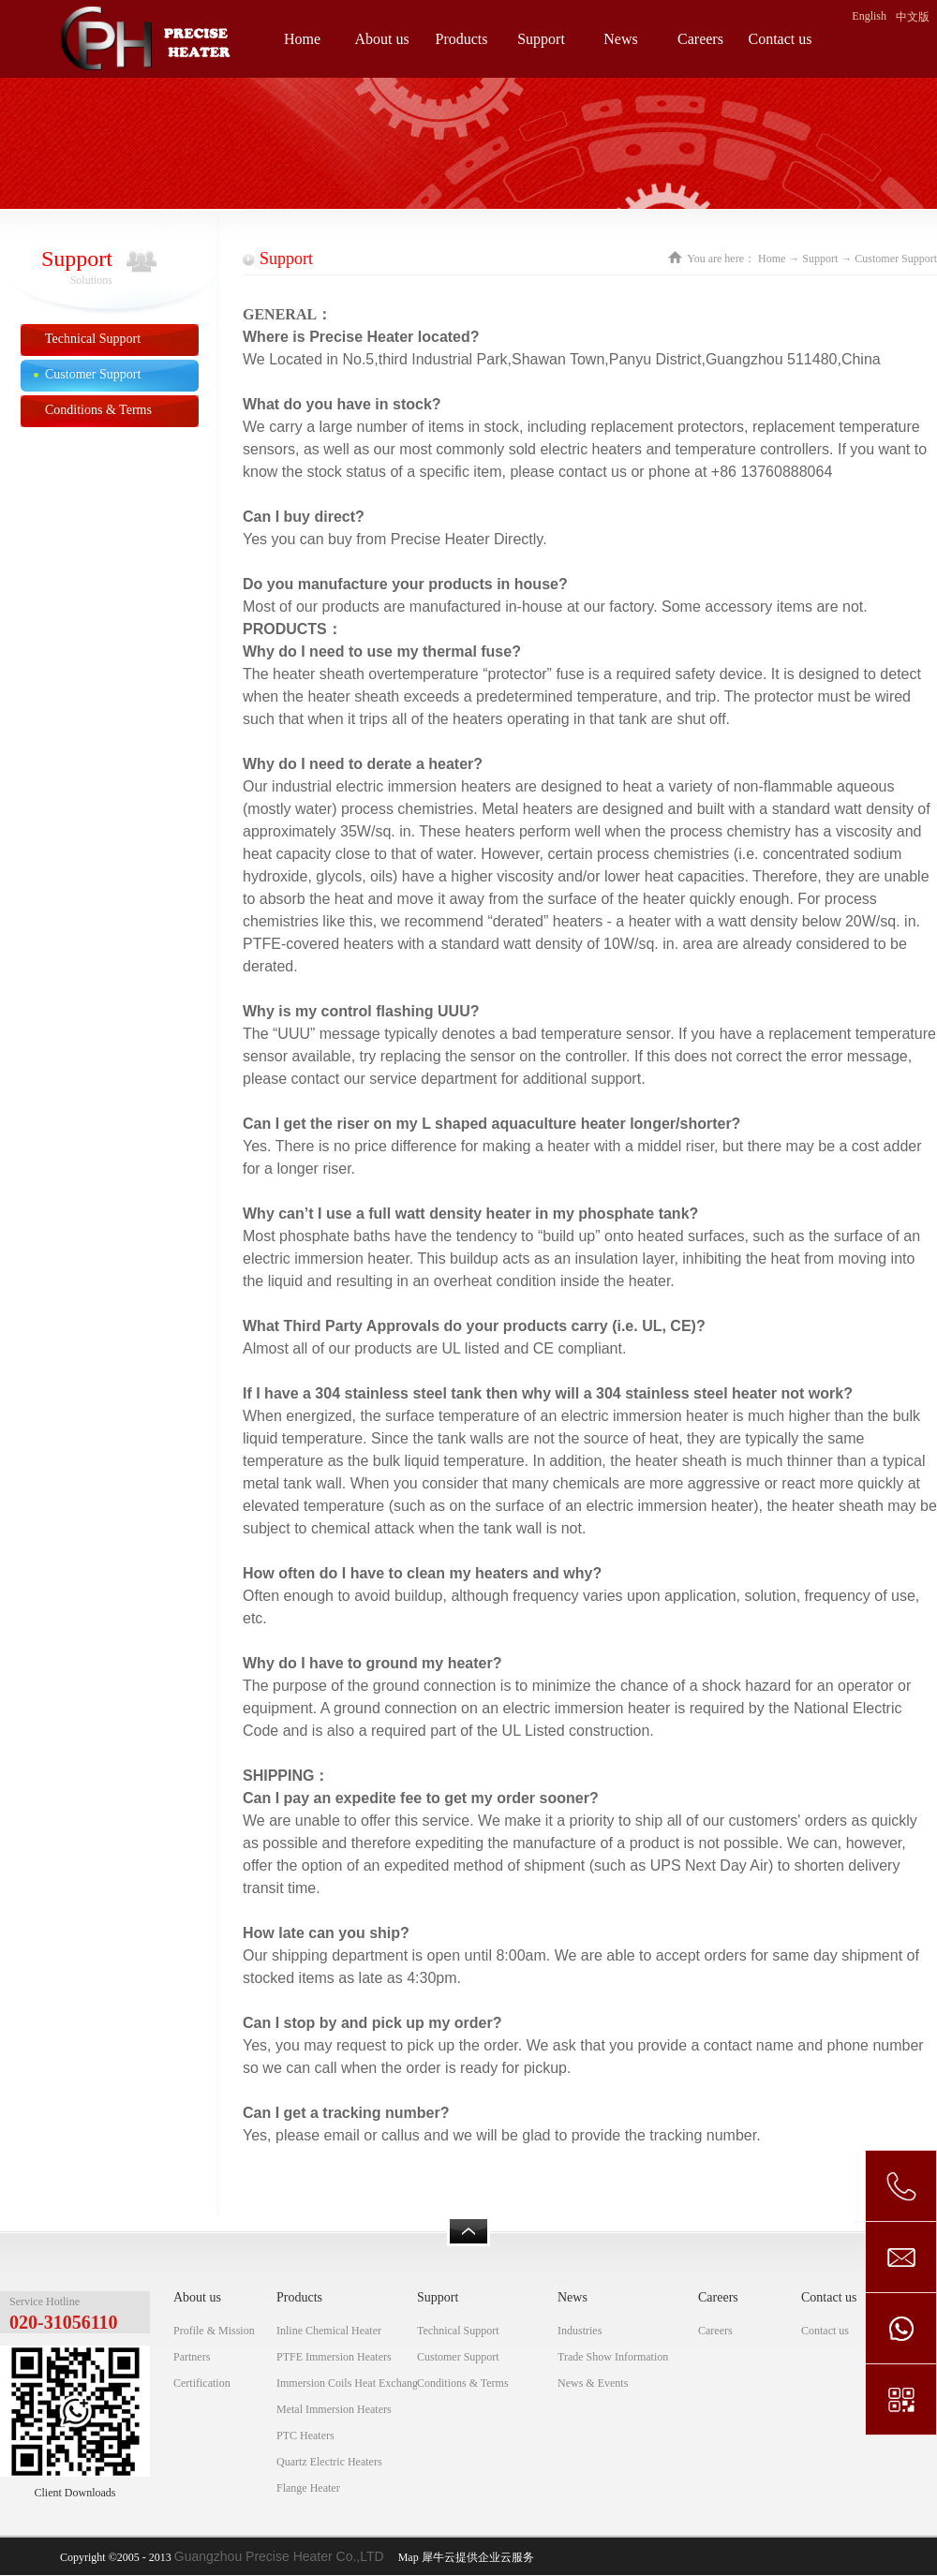 Image resolution: width=937 pixels, height=2576 pixels. I want to click on Customer Support, so click(896, 258).